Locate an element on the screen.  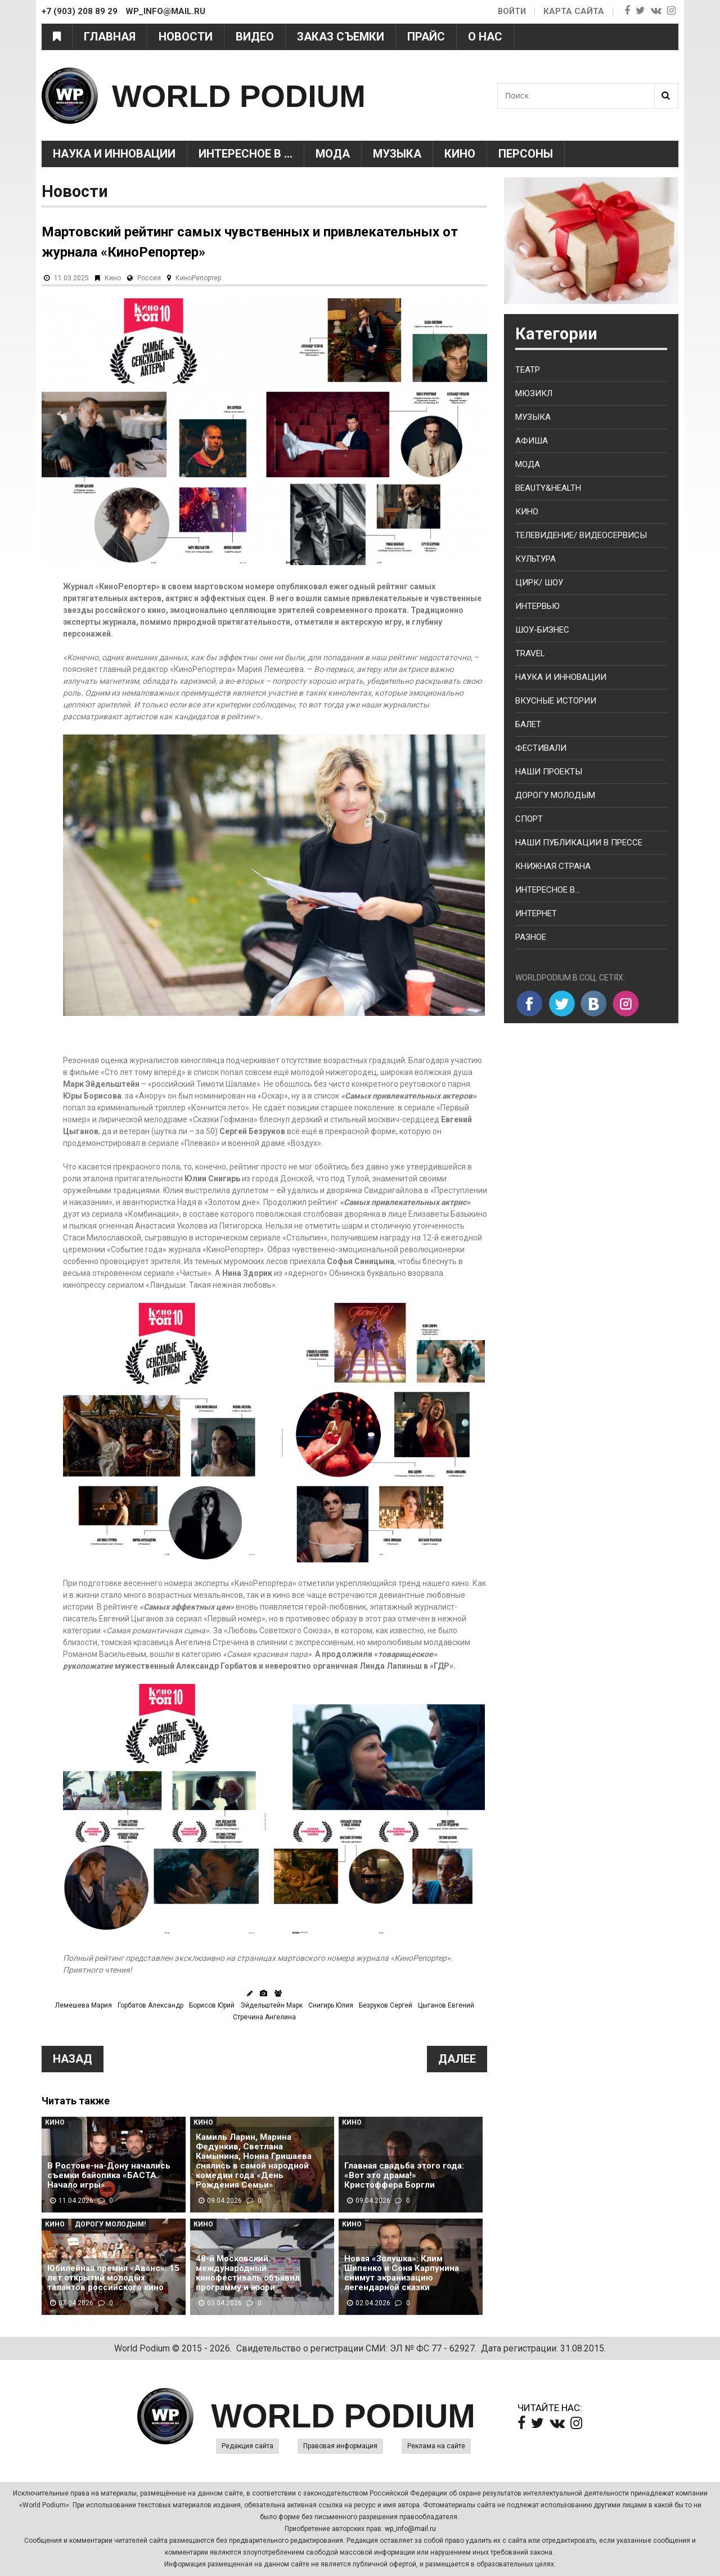
Интересное в... is located at coordinates (547, 890).